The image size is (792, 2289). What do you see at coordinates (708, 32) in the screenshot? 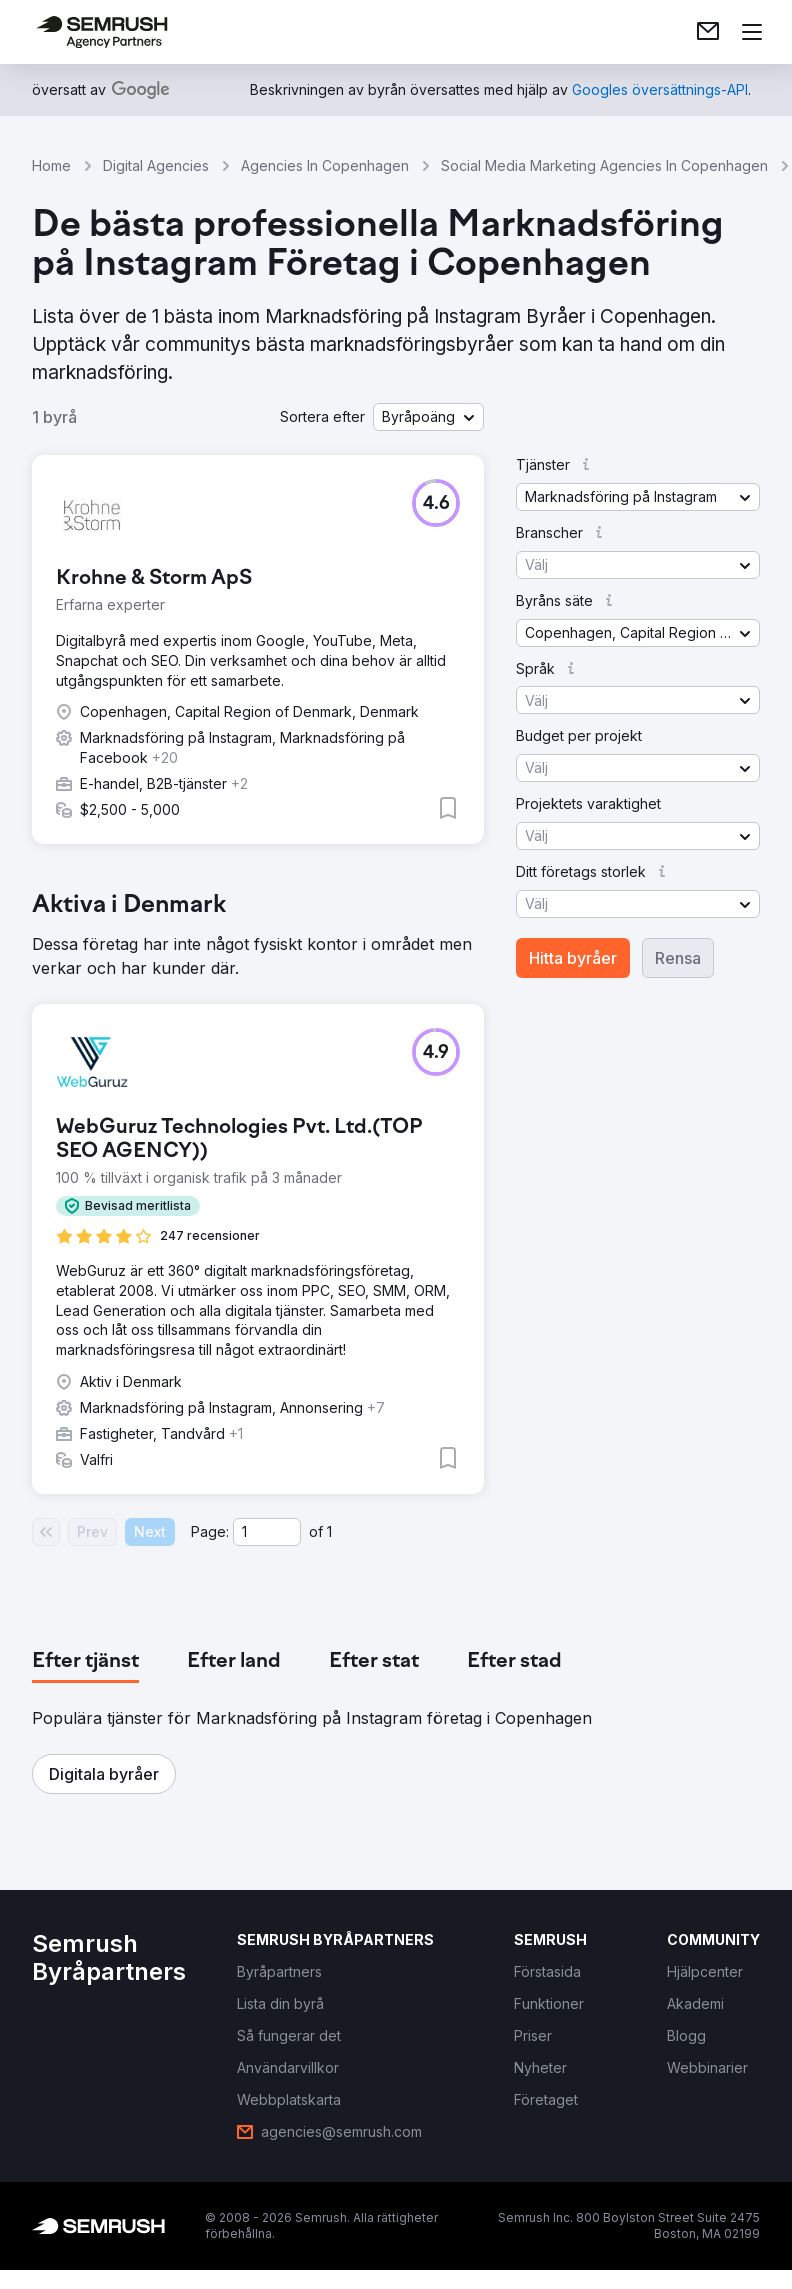
I see `[link]` at bounding box center [708, 32].